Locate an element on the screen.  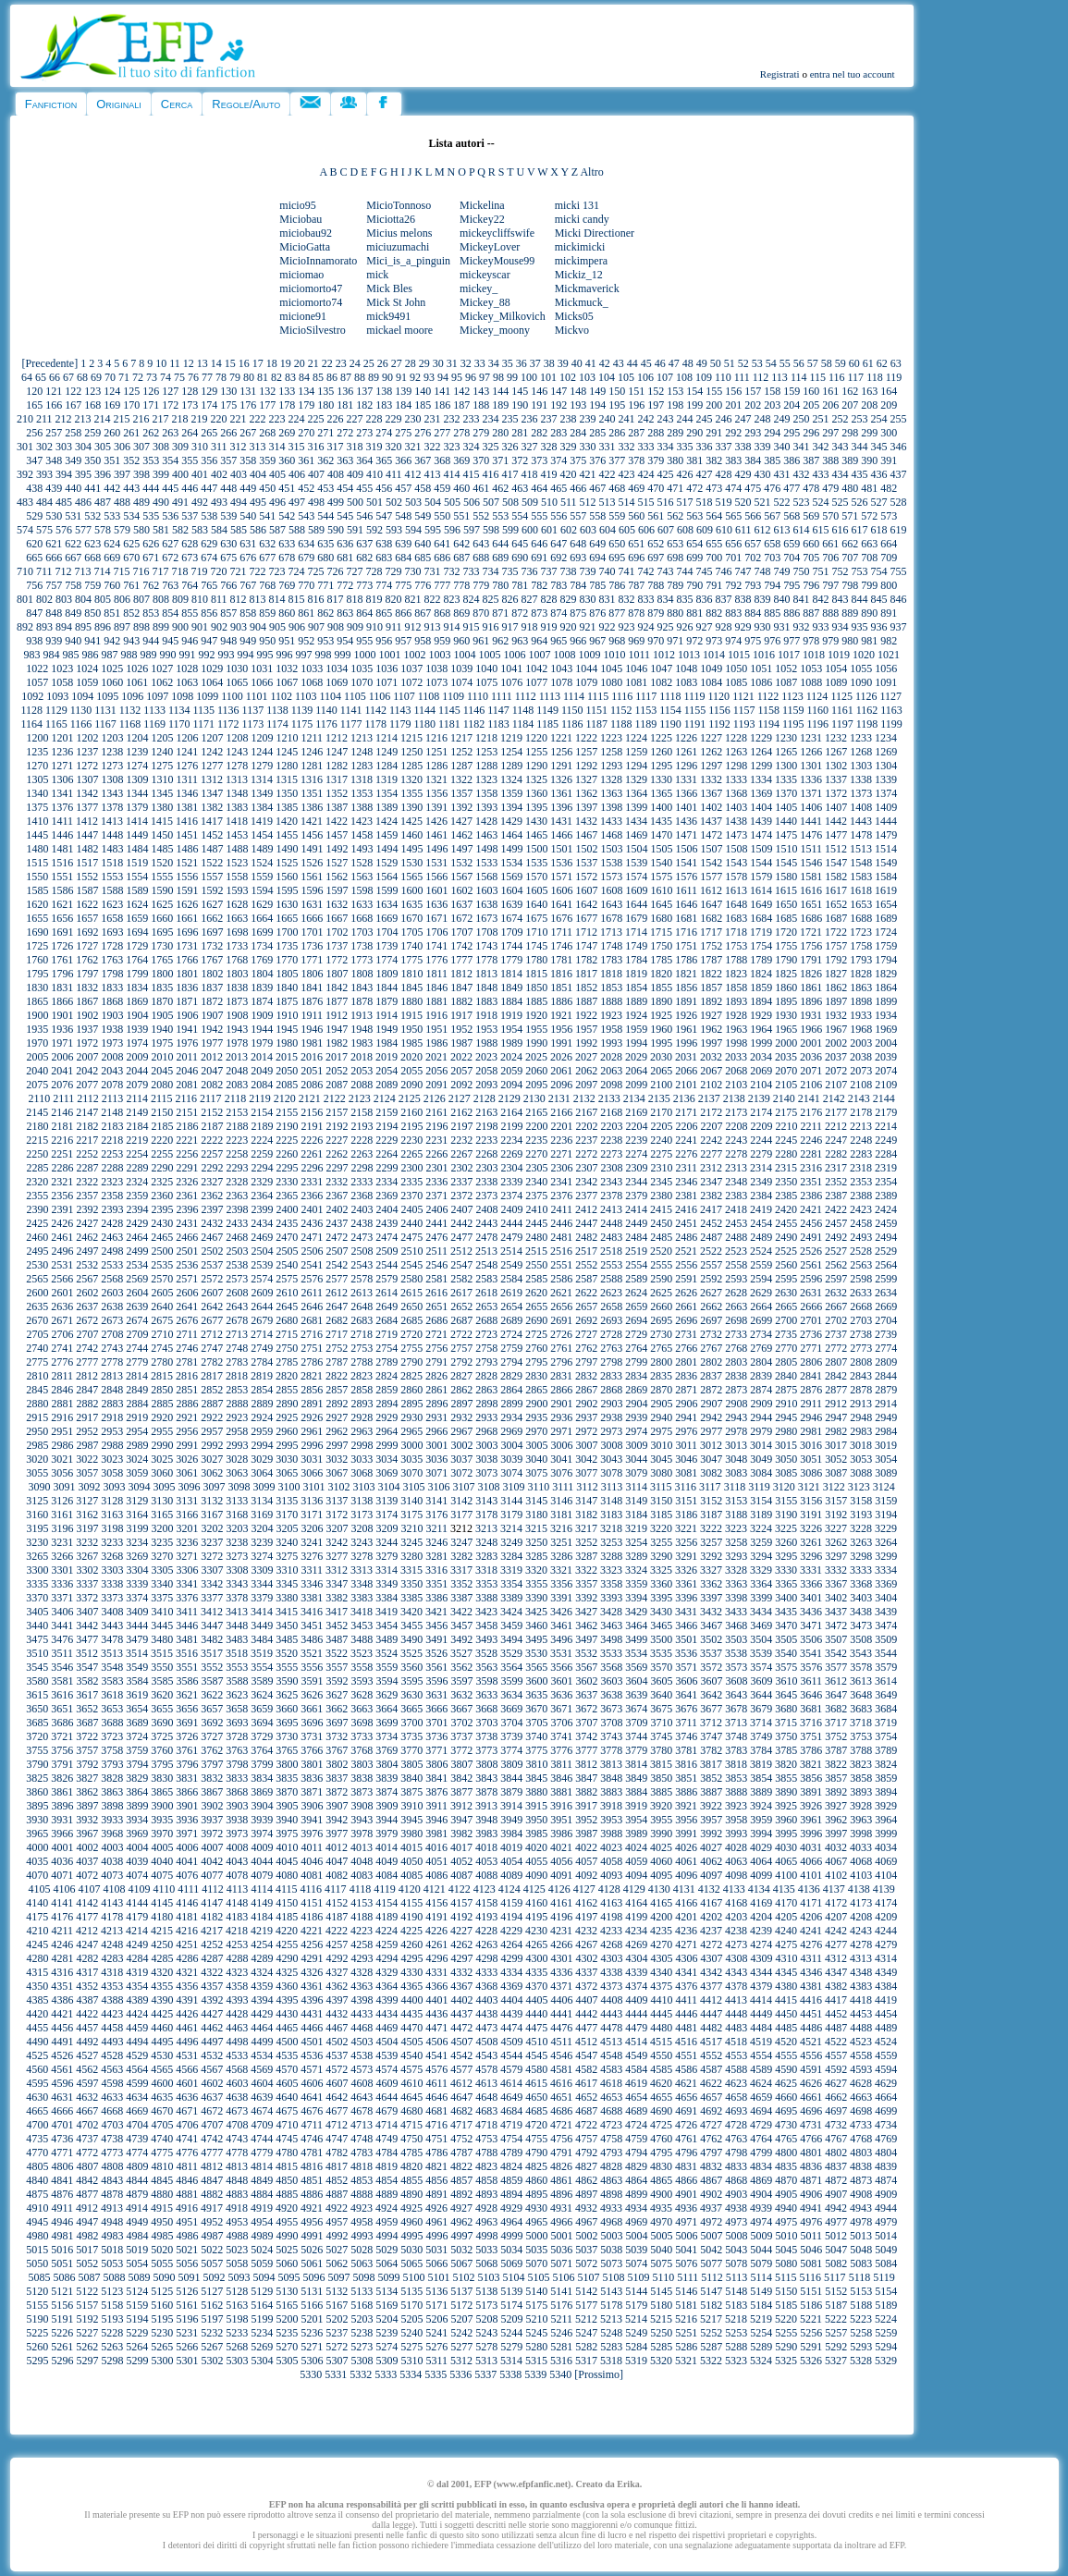
3164 is located at coordinates (137, 1514).